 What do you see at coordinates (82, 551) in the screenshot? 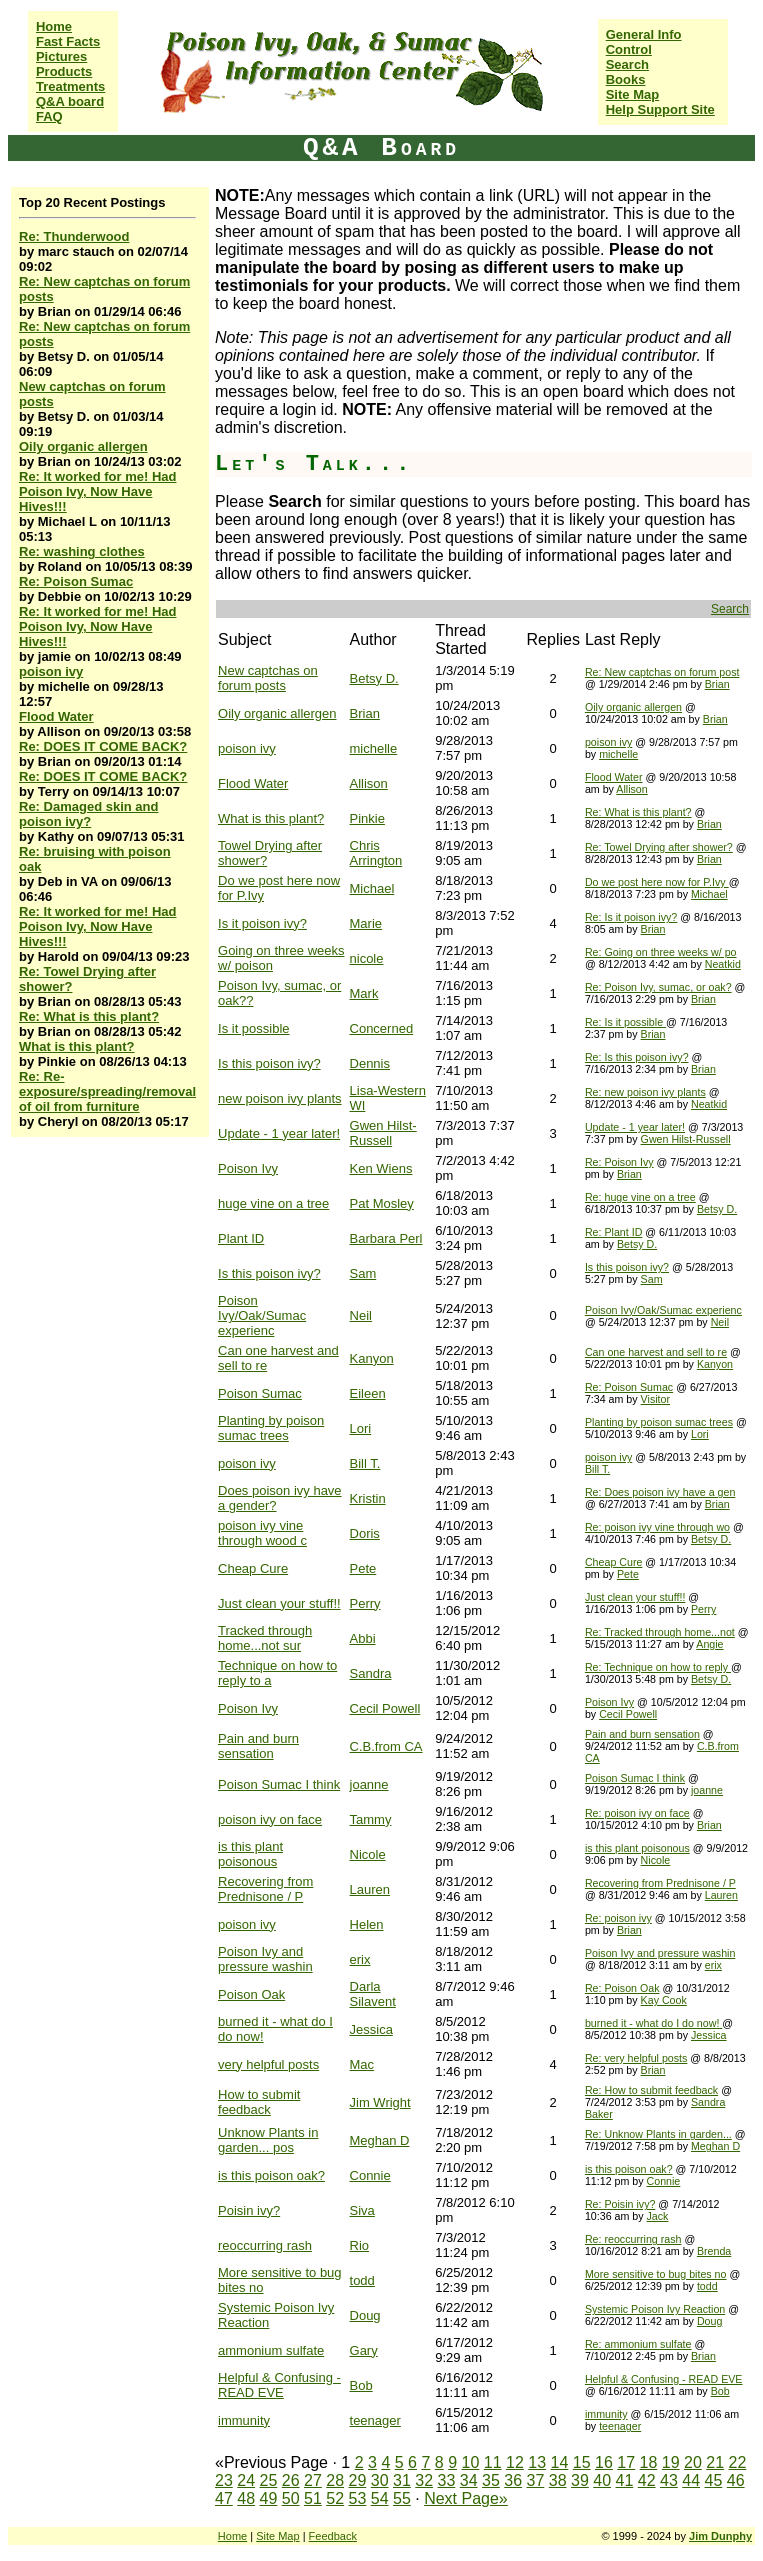
I see `Re: washing clothes` at bounding box center [82, 551].